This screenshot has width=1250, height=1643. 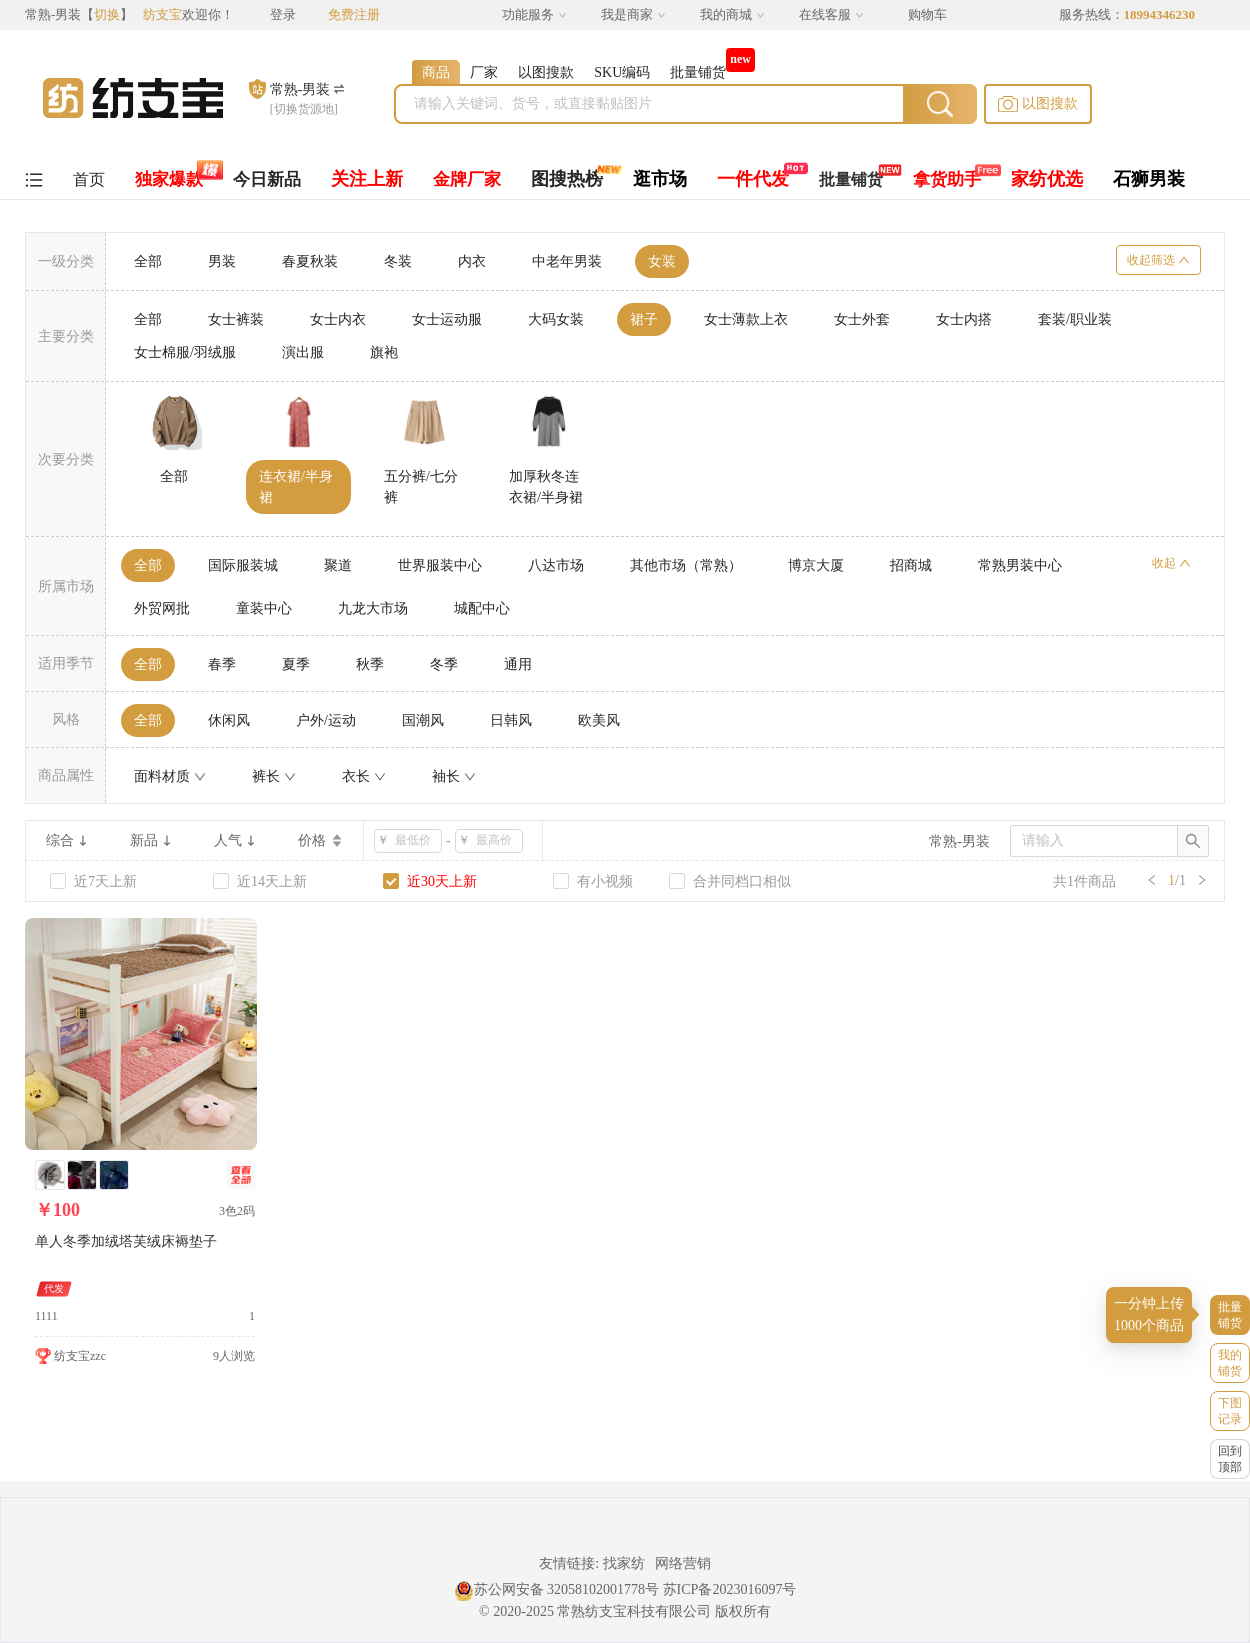 I want to click on 我是商家, so click(x=633, y=14).